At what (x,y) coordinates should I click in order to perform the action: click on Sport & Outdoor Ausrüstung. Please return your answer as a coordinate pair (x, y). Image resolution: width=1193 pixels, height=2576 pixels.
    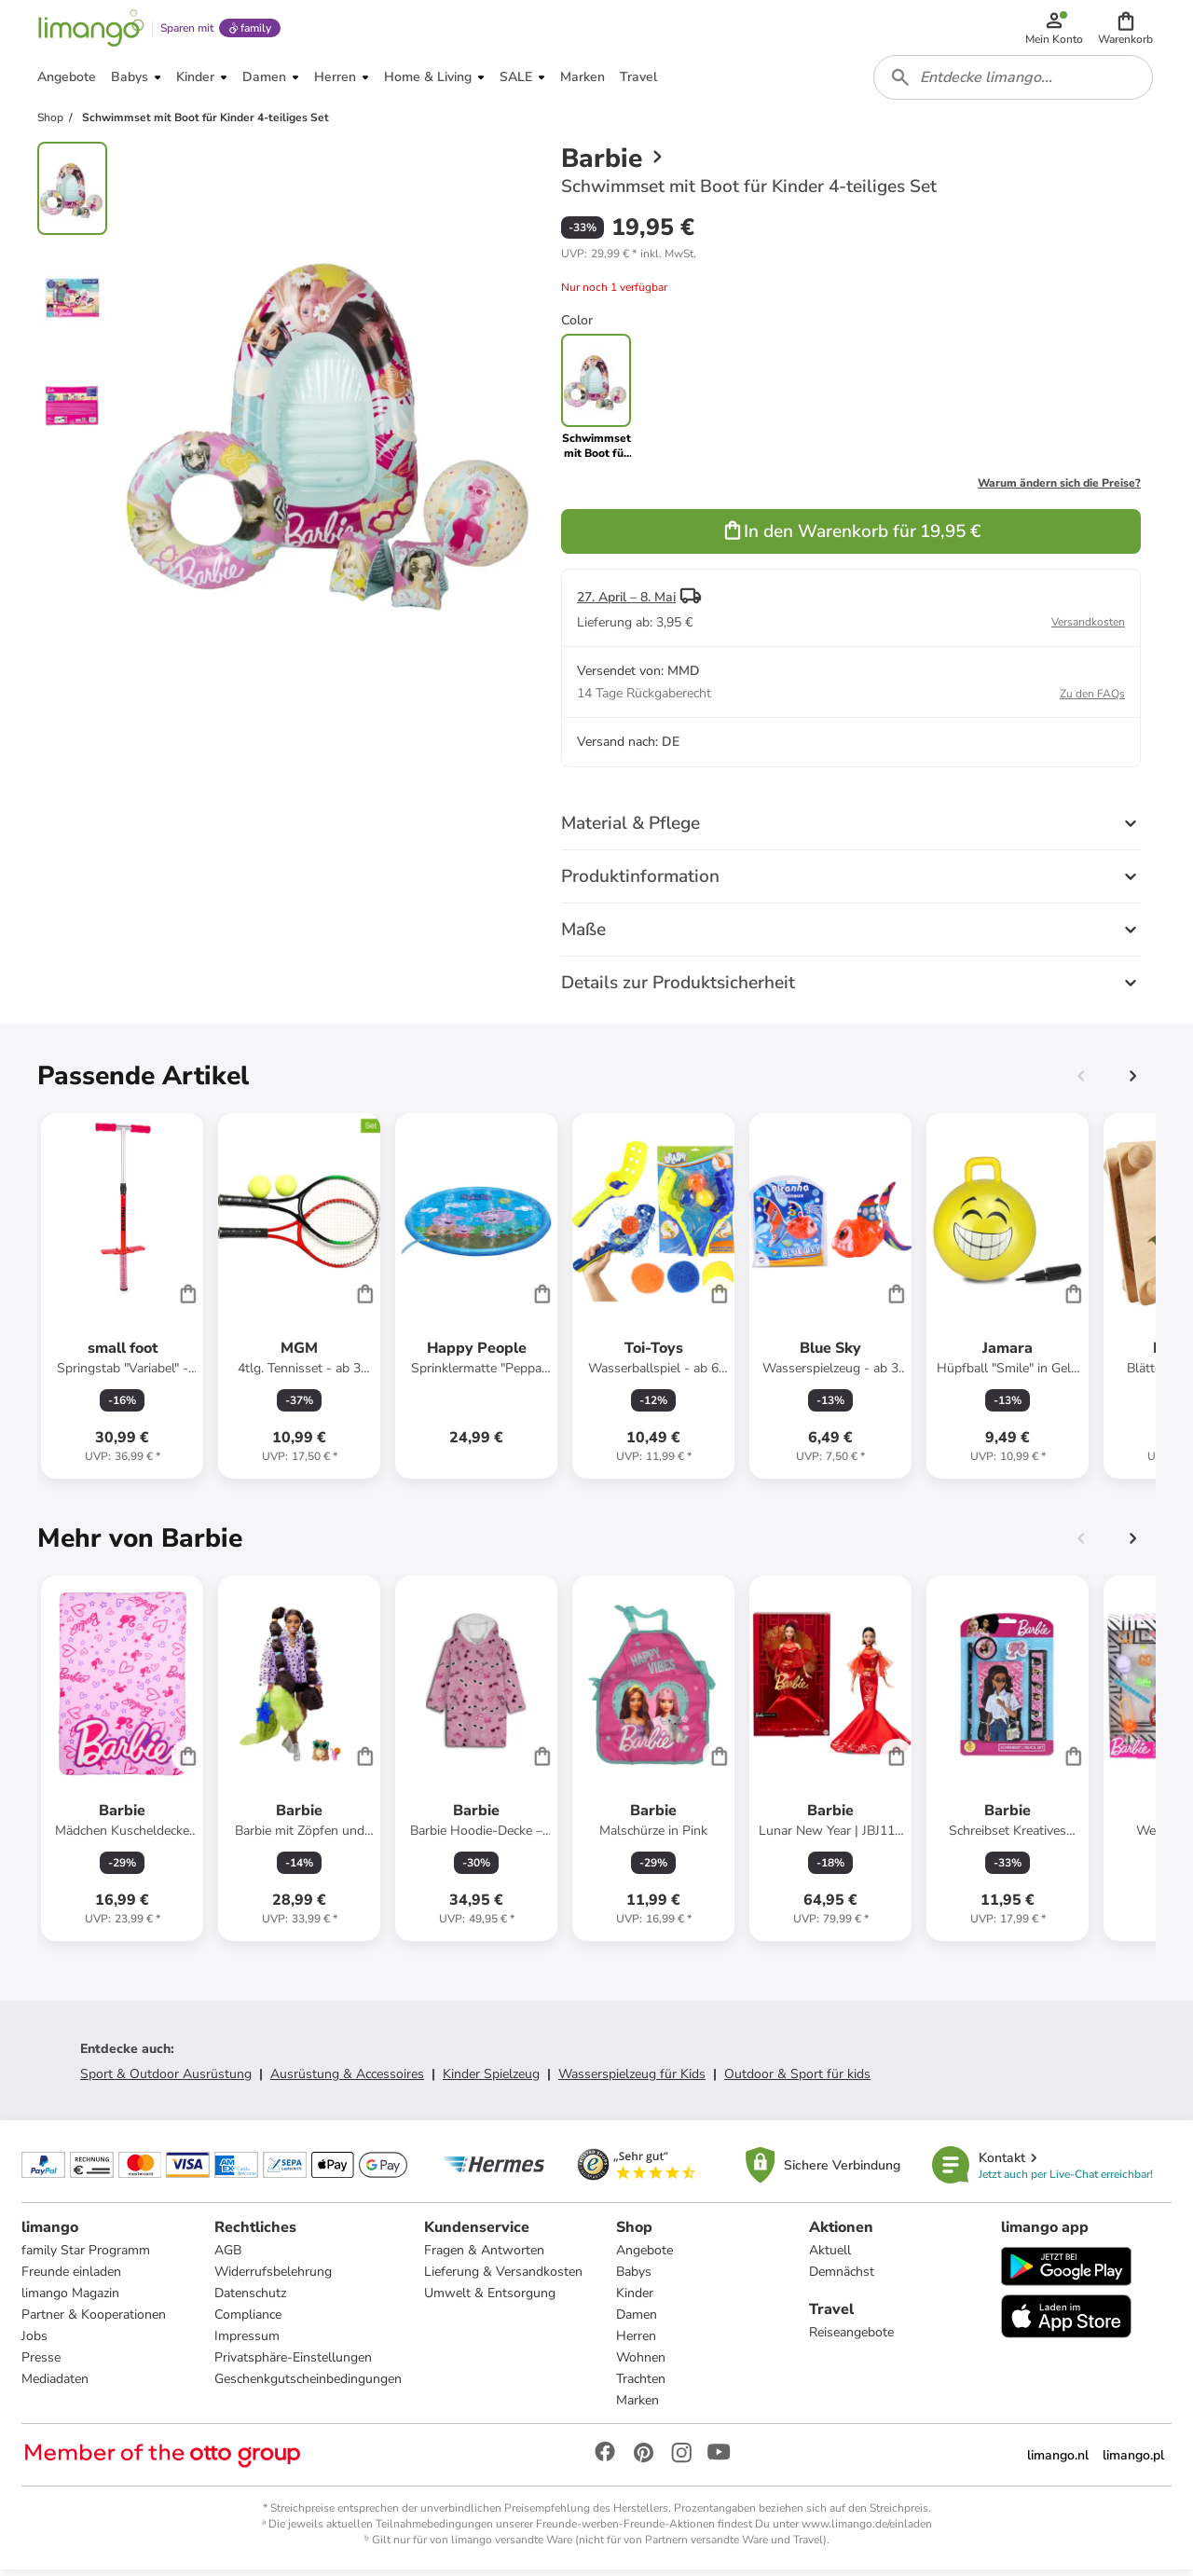
    Looking at the image, I should click on (166, 2079).